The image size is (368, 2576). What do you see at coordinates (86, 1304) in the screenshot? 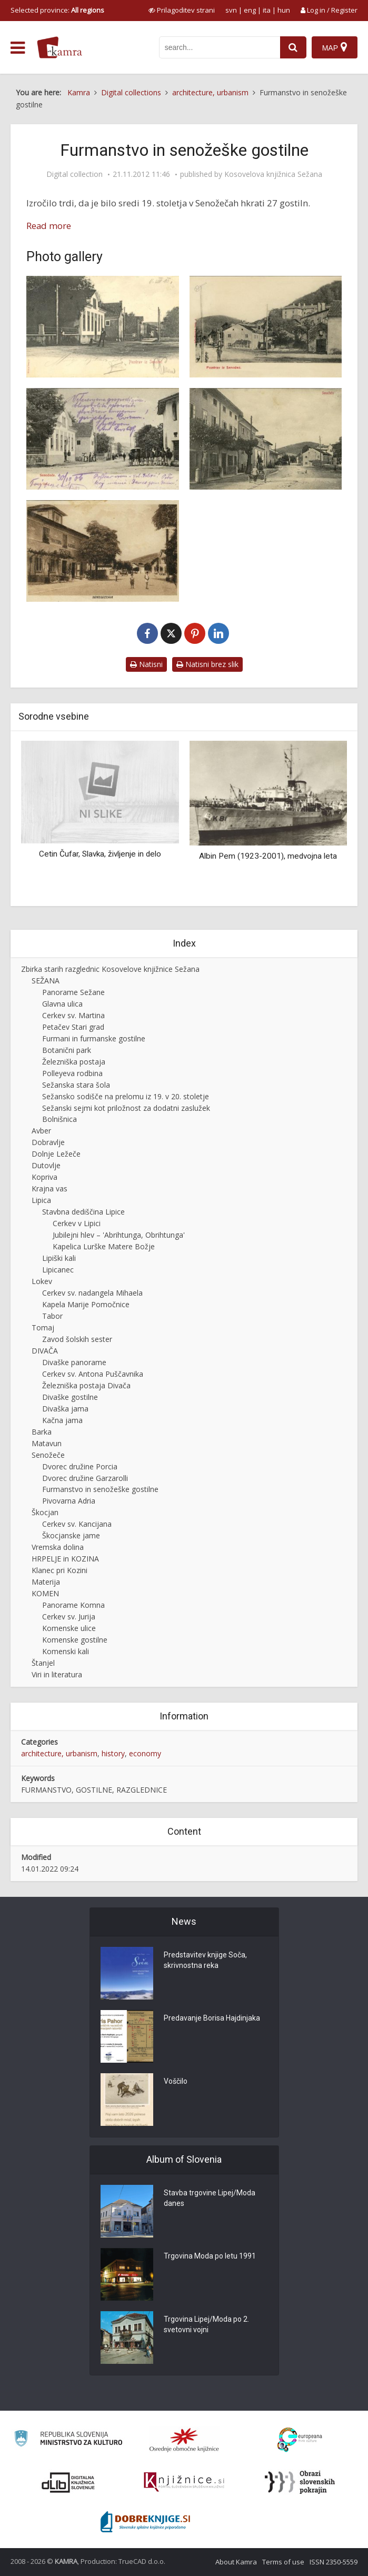
I see `Kapela Marije Pomočnice` at bounding box center [86, 1304].